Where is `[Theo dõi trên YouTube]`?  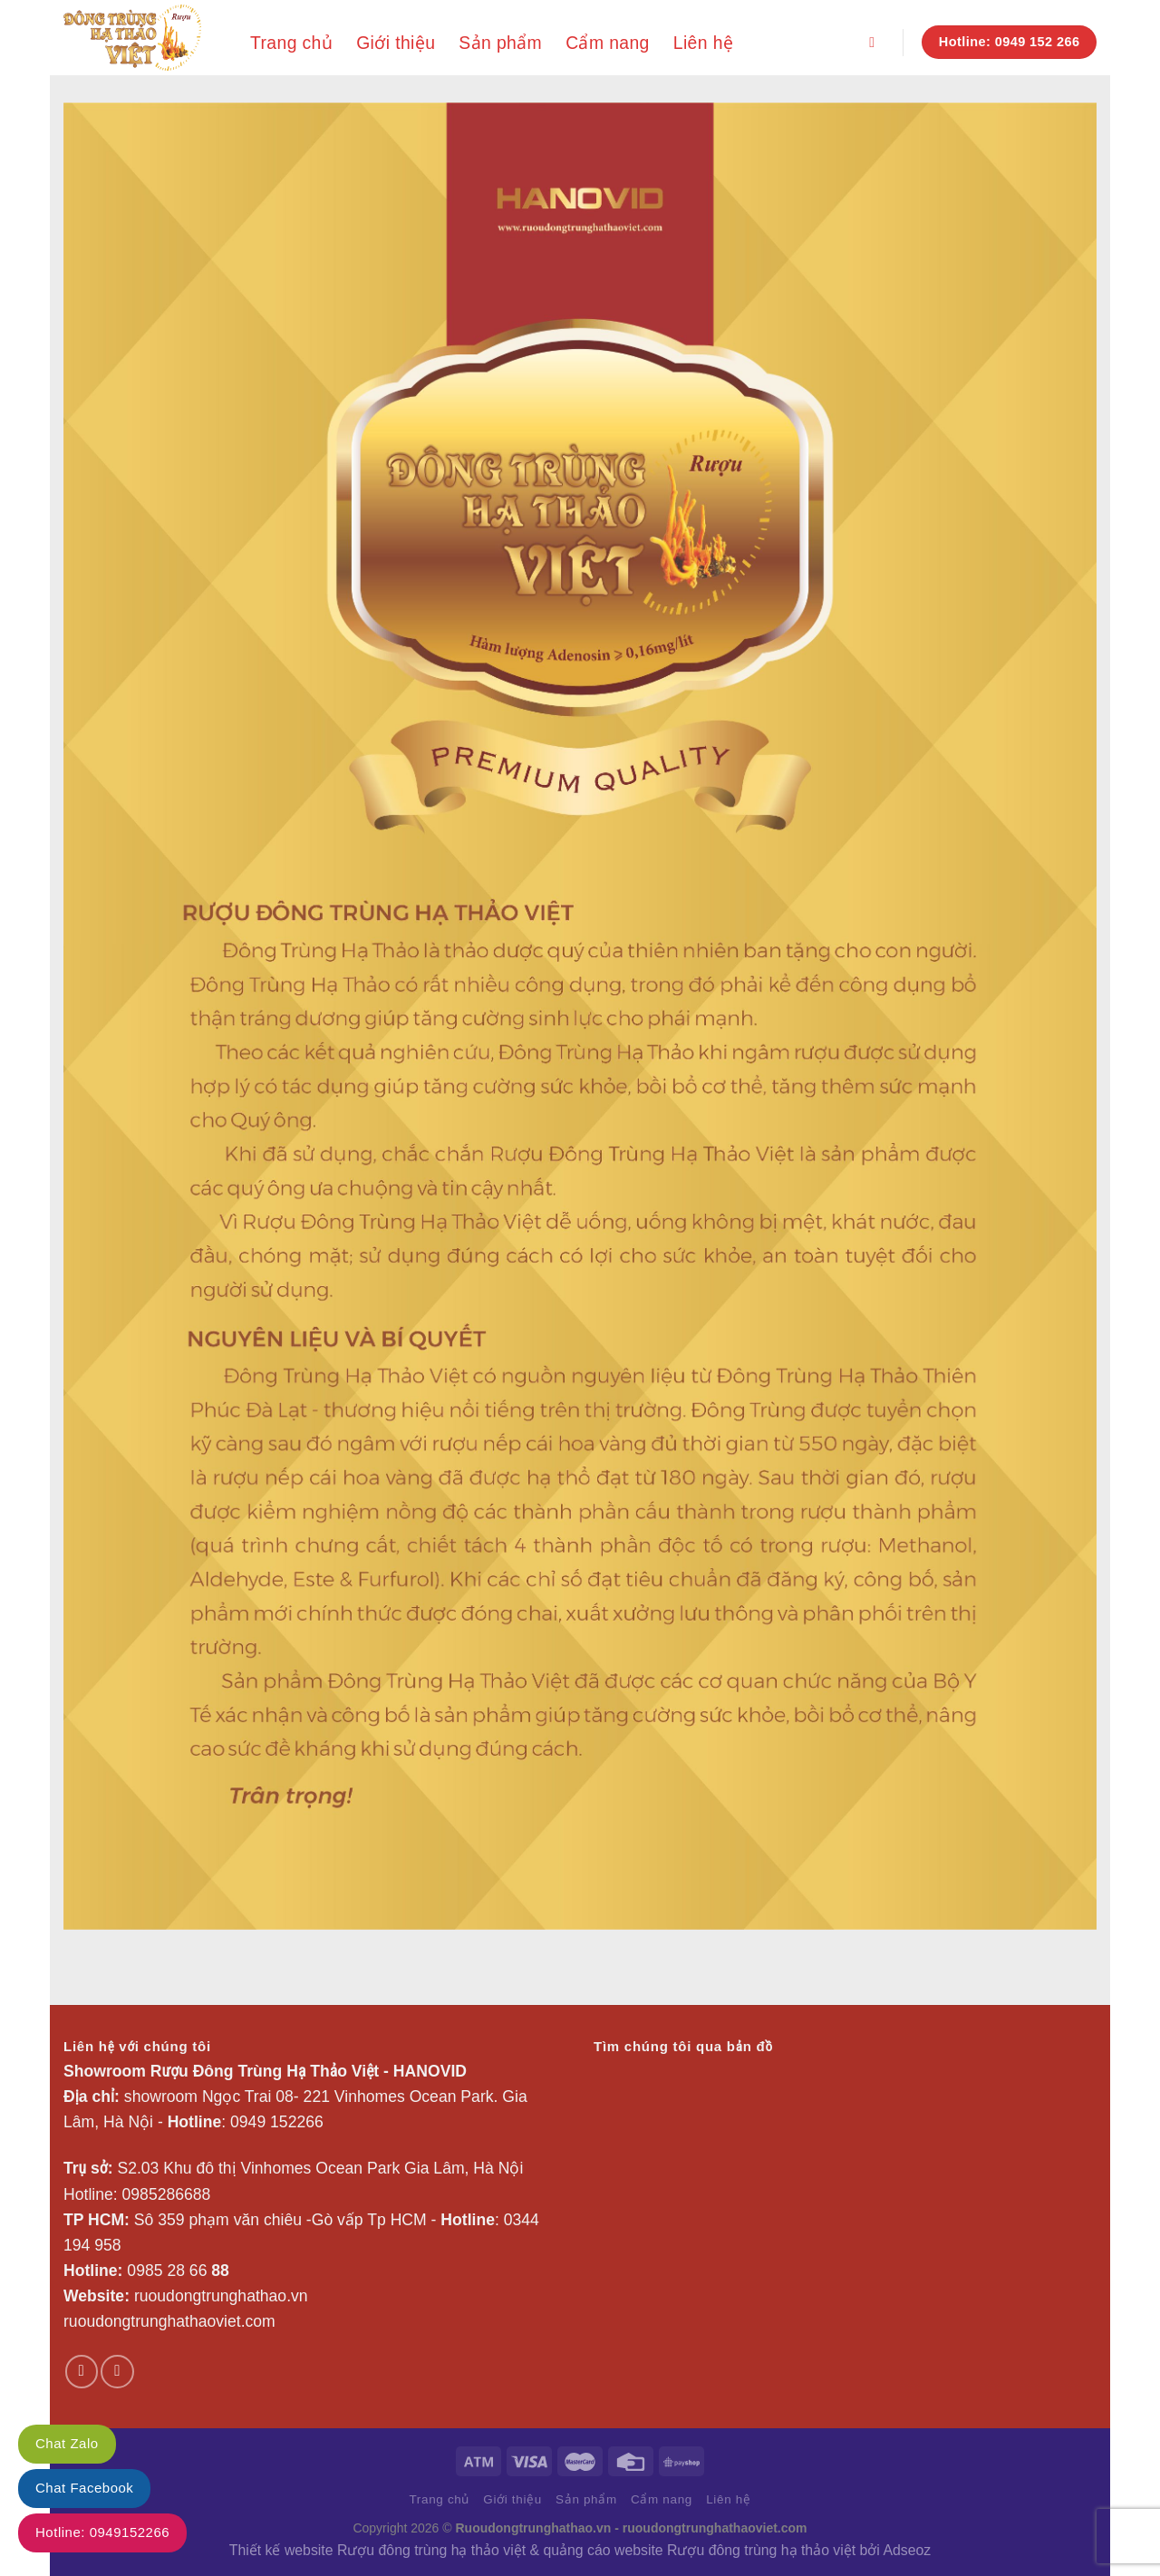
[Theo dõi trên YouTube] is located at coordinates (117, 2371).